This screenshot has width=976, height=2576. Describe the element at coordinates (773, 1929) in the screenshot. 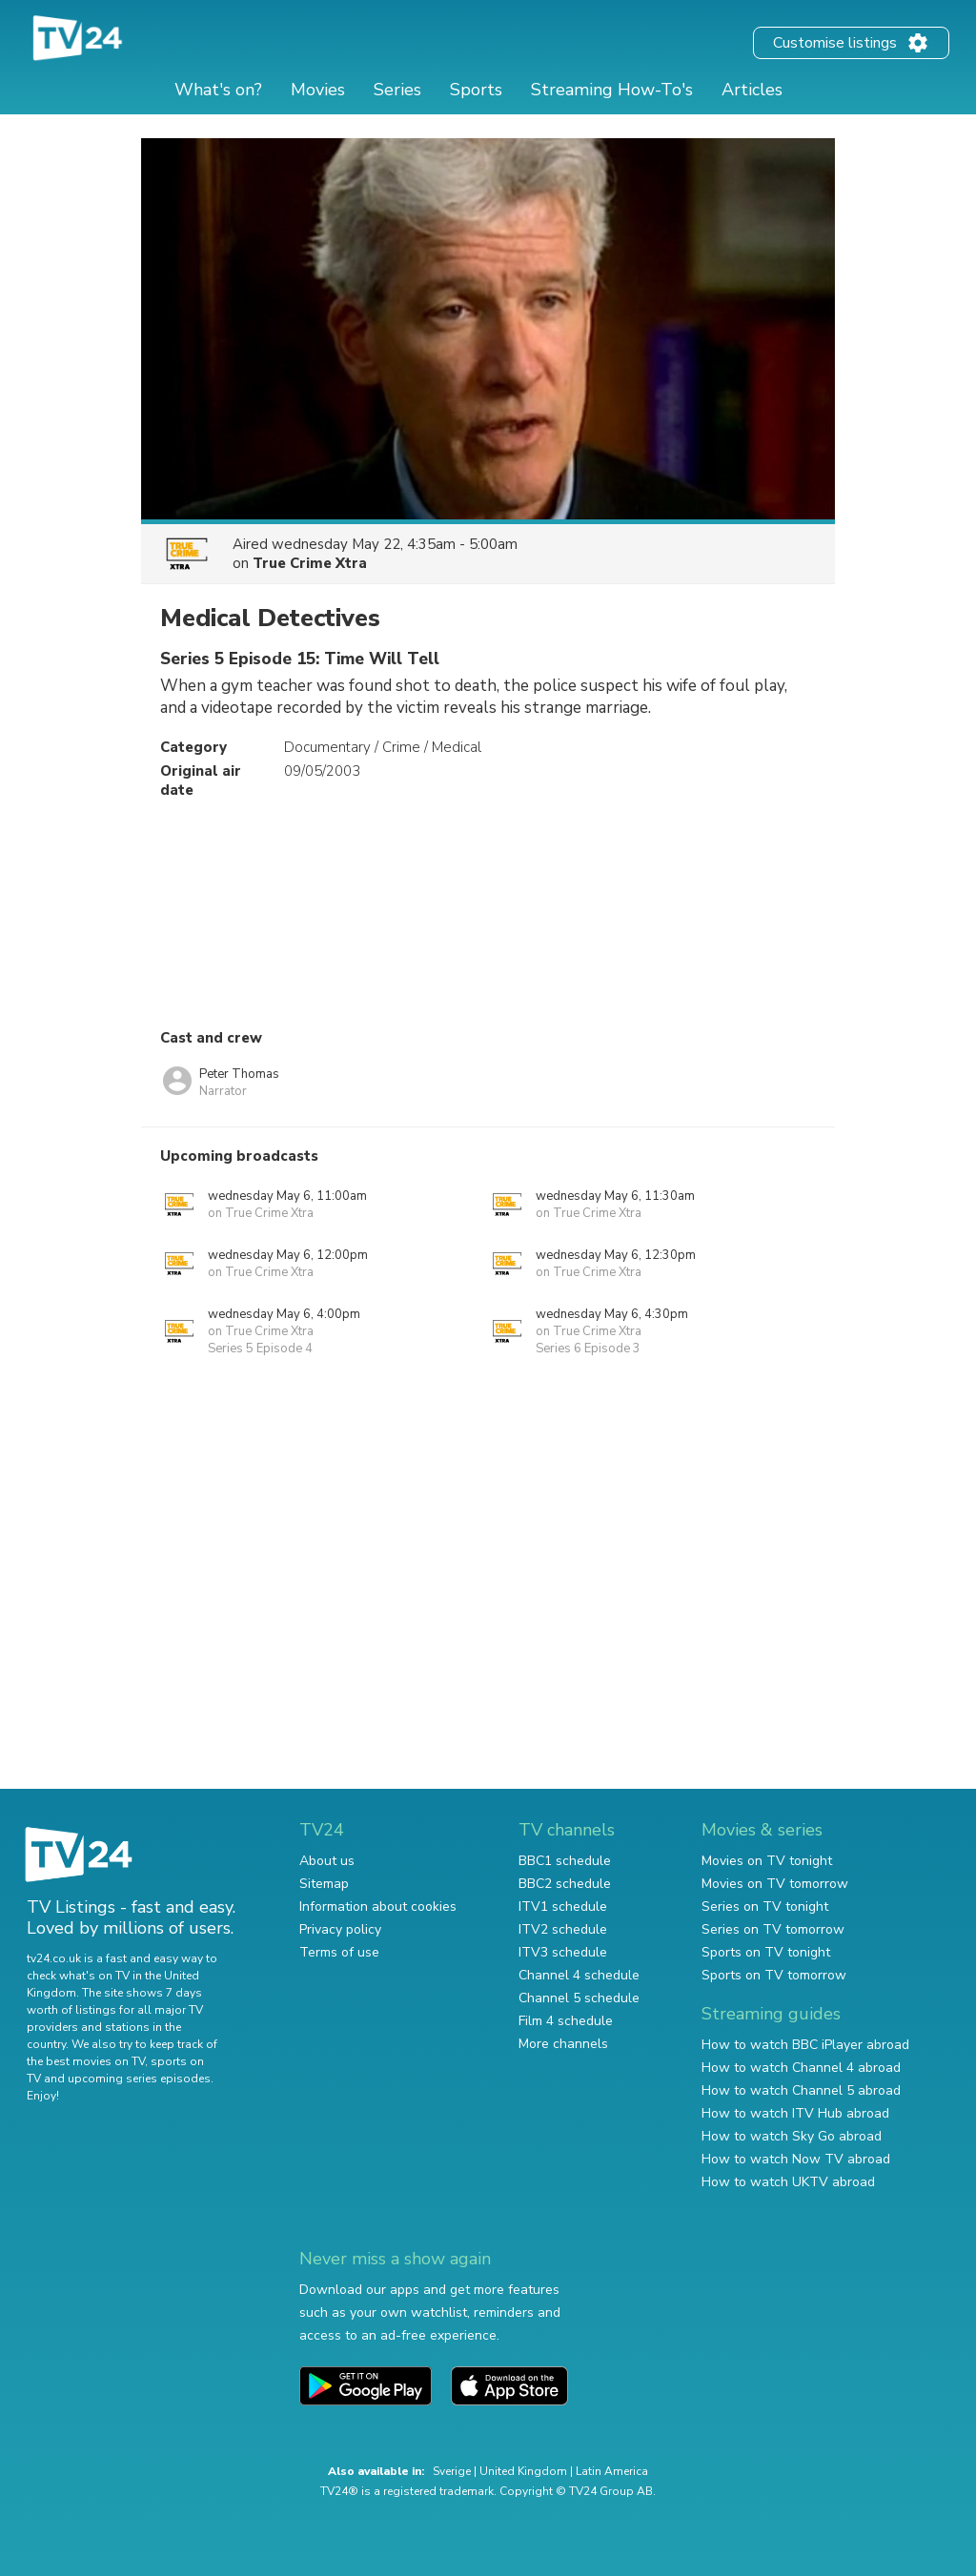

I see `Series on TV tomorrow` at that location.